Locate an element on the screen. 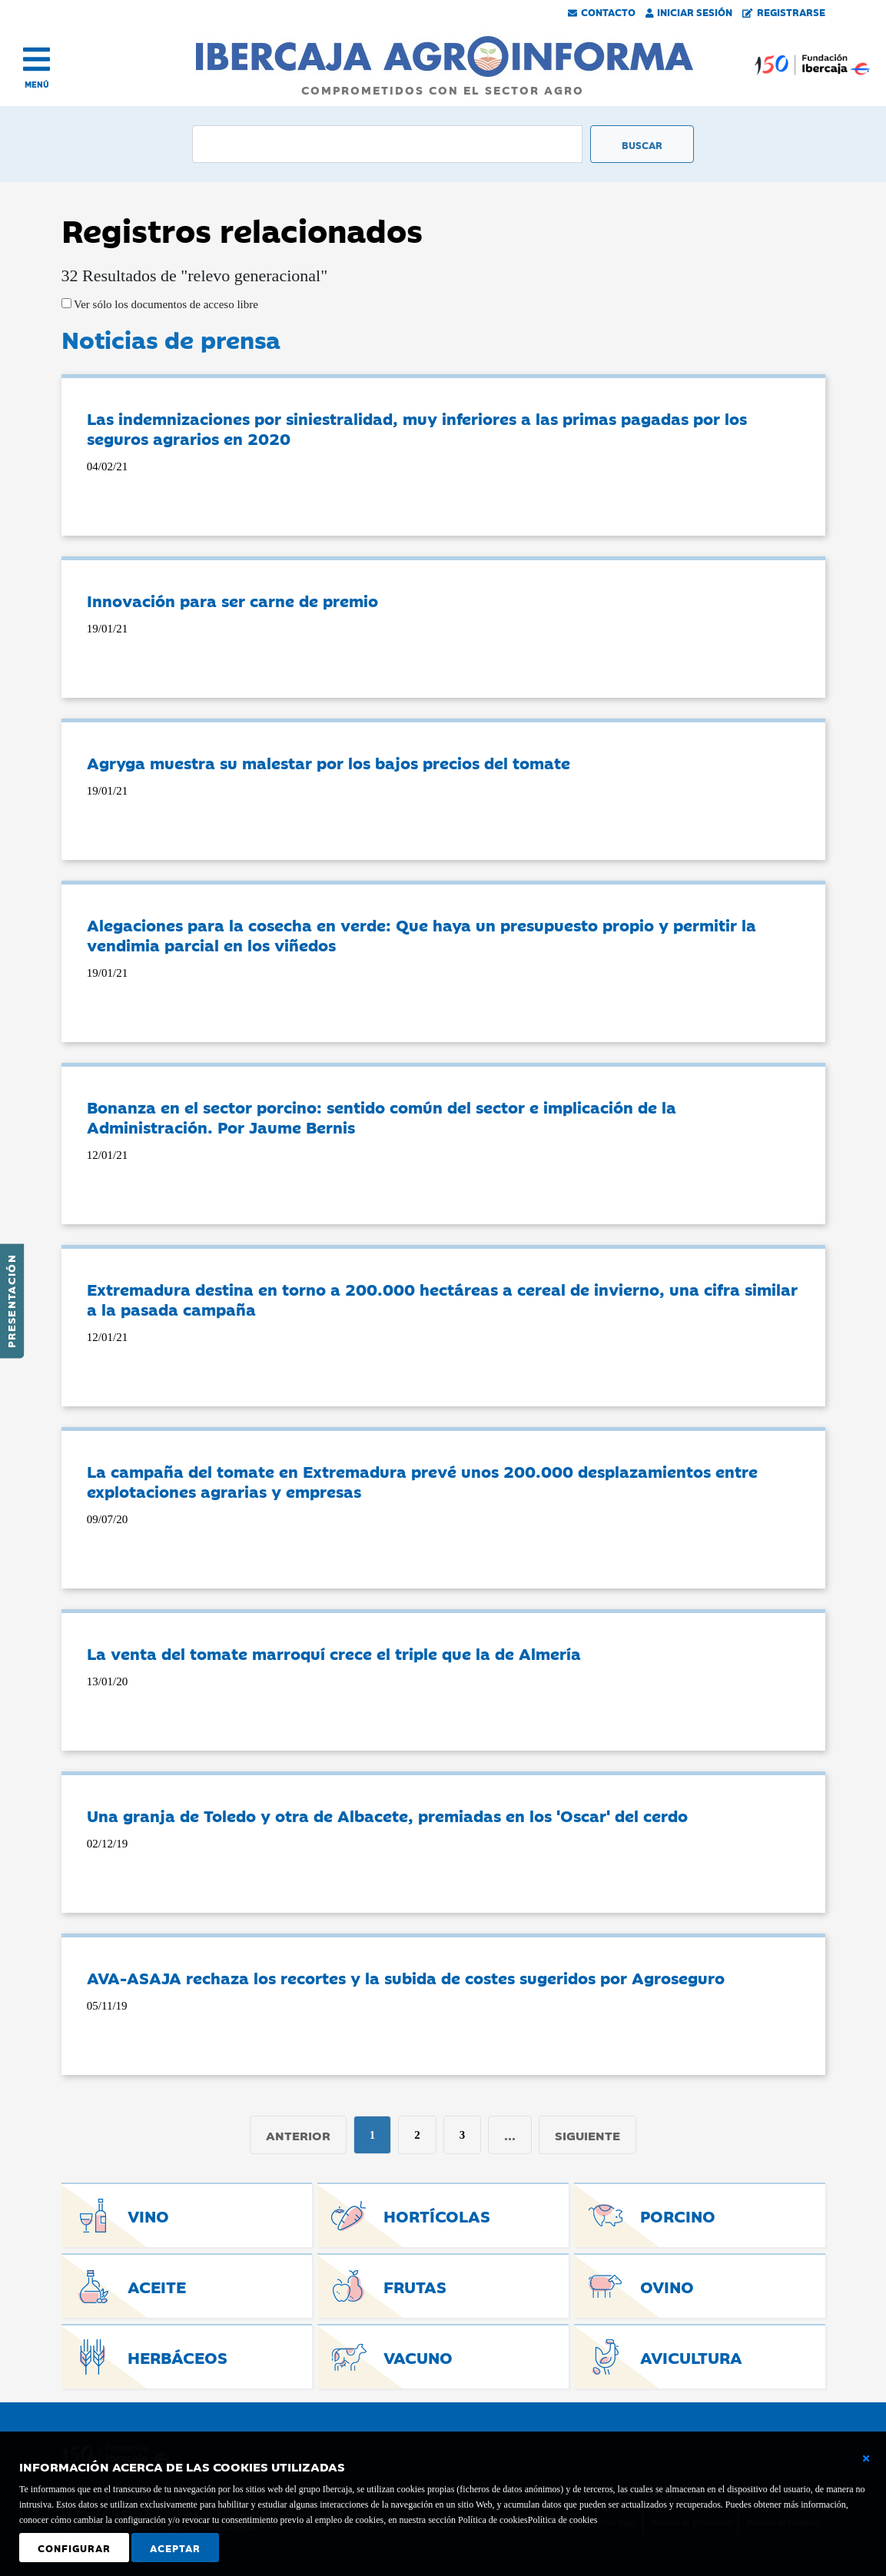 The width and height of the screenshot is (886, 2576). Bonanza en el sector porcino: sentido común del sector e implicación de la Administración. Por Jaume Bernis is located at coordinates (381, 1116).